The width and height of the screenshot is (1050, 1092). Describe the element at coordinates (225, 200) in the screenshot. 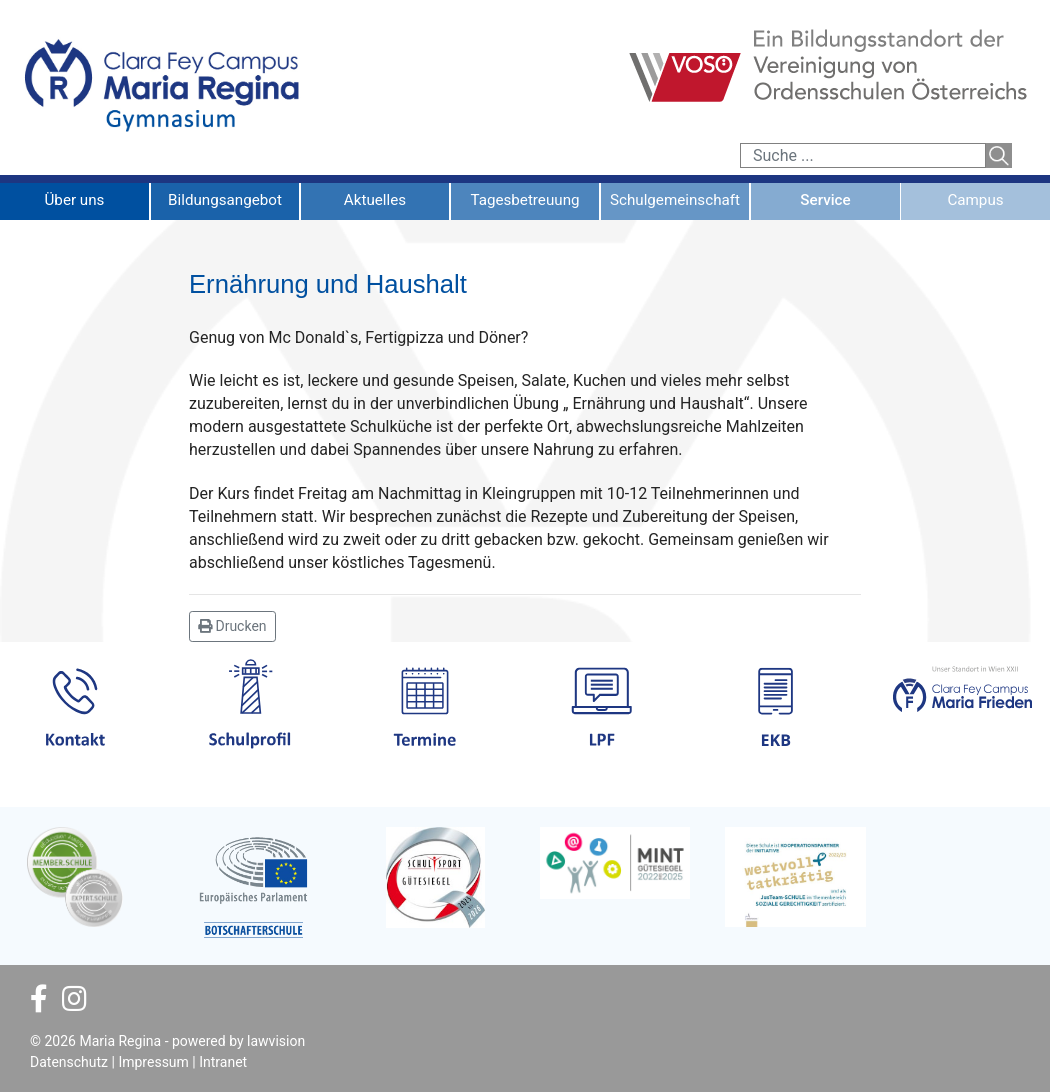

I see `Bildungsangebot` at that location.